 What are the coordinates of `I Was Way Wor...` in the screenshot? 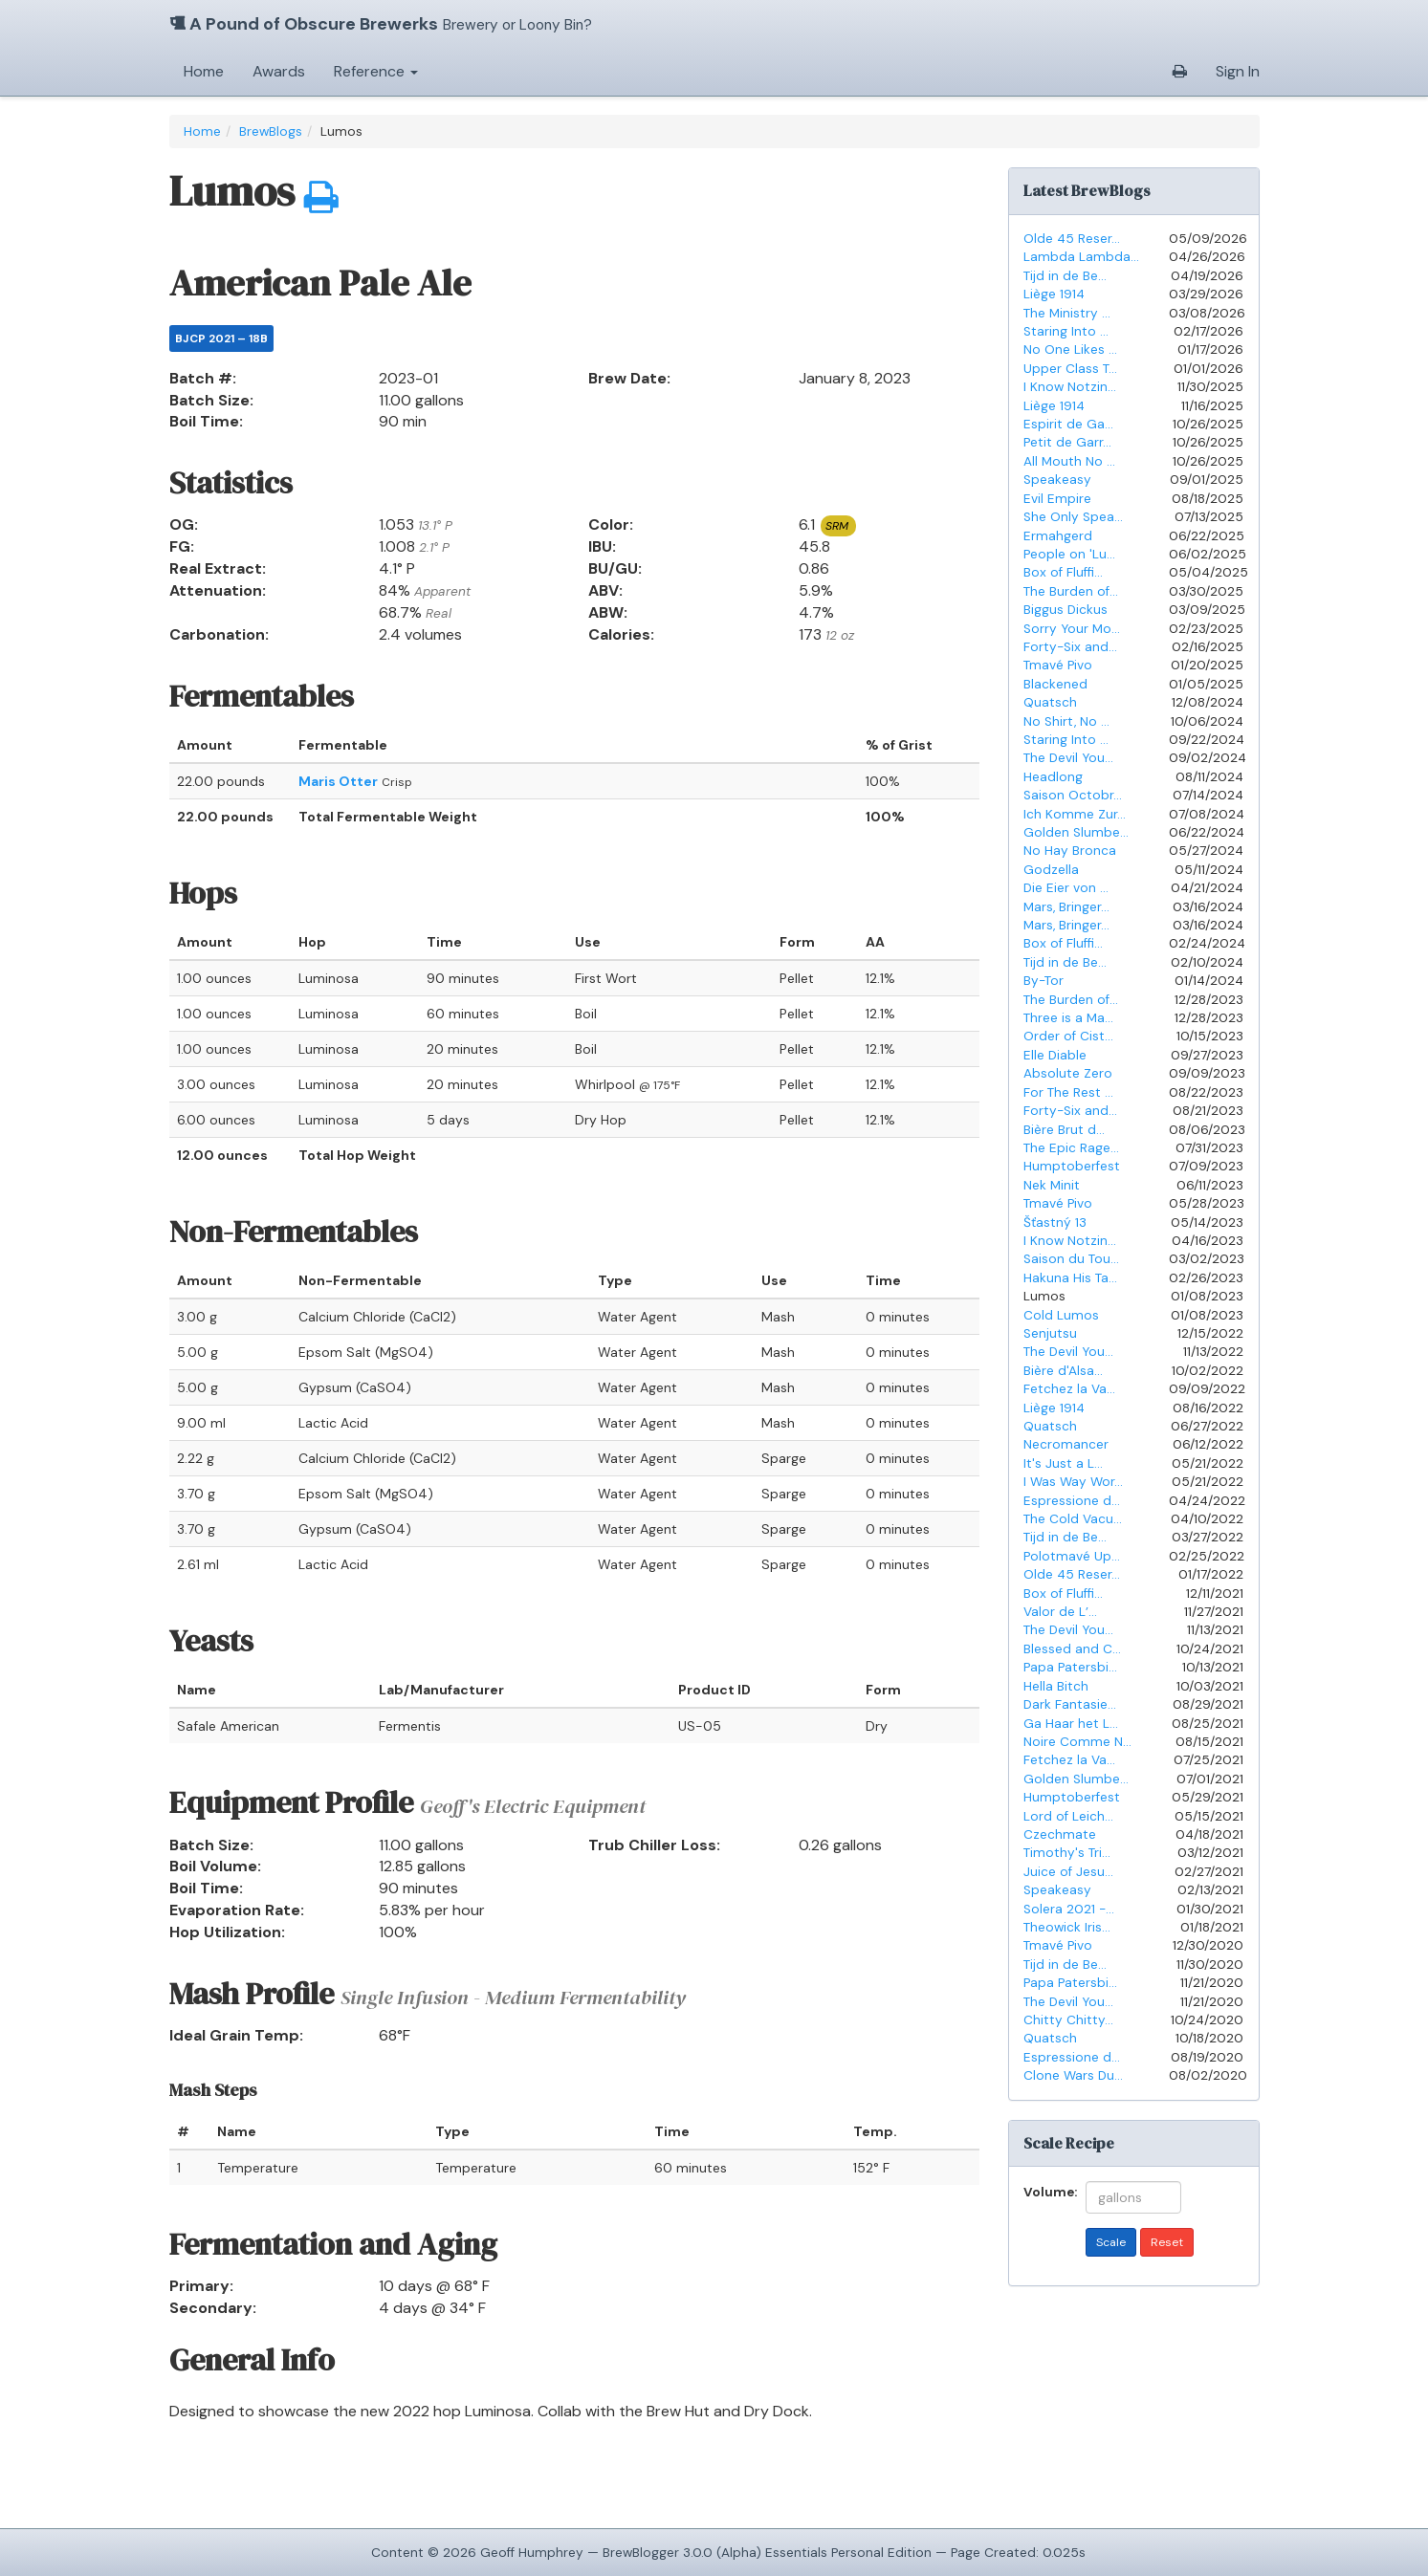 It's located at (1073, 1482).